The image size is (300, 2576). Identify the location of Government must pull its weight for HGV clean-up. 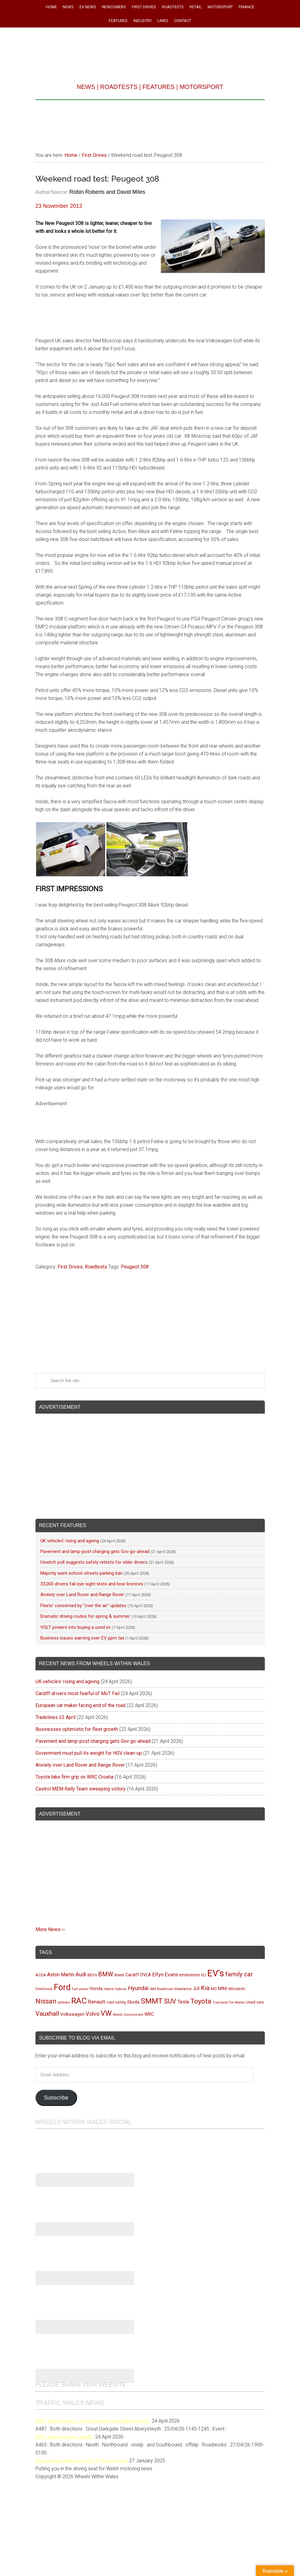
(88, 1753).